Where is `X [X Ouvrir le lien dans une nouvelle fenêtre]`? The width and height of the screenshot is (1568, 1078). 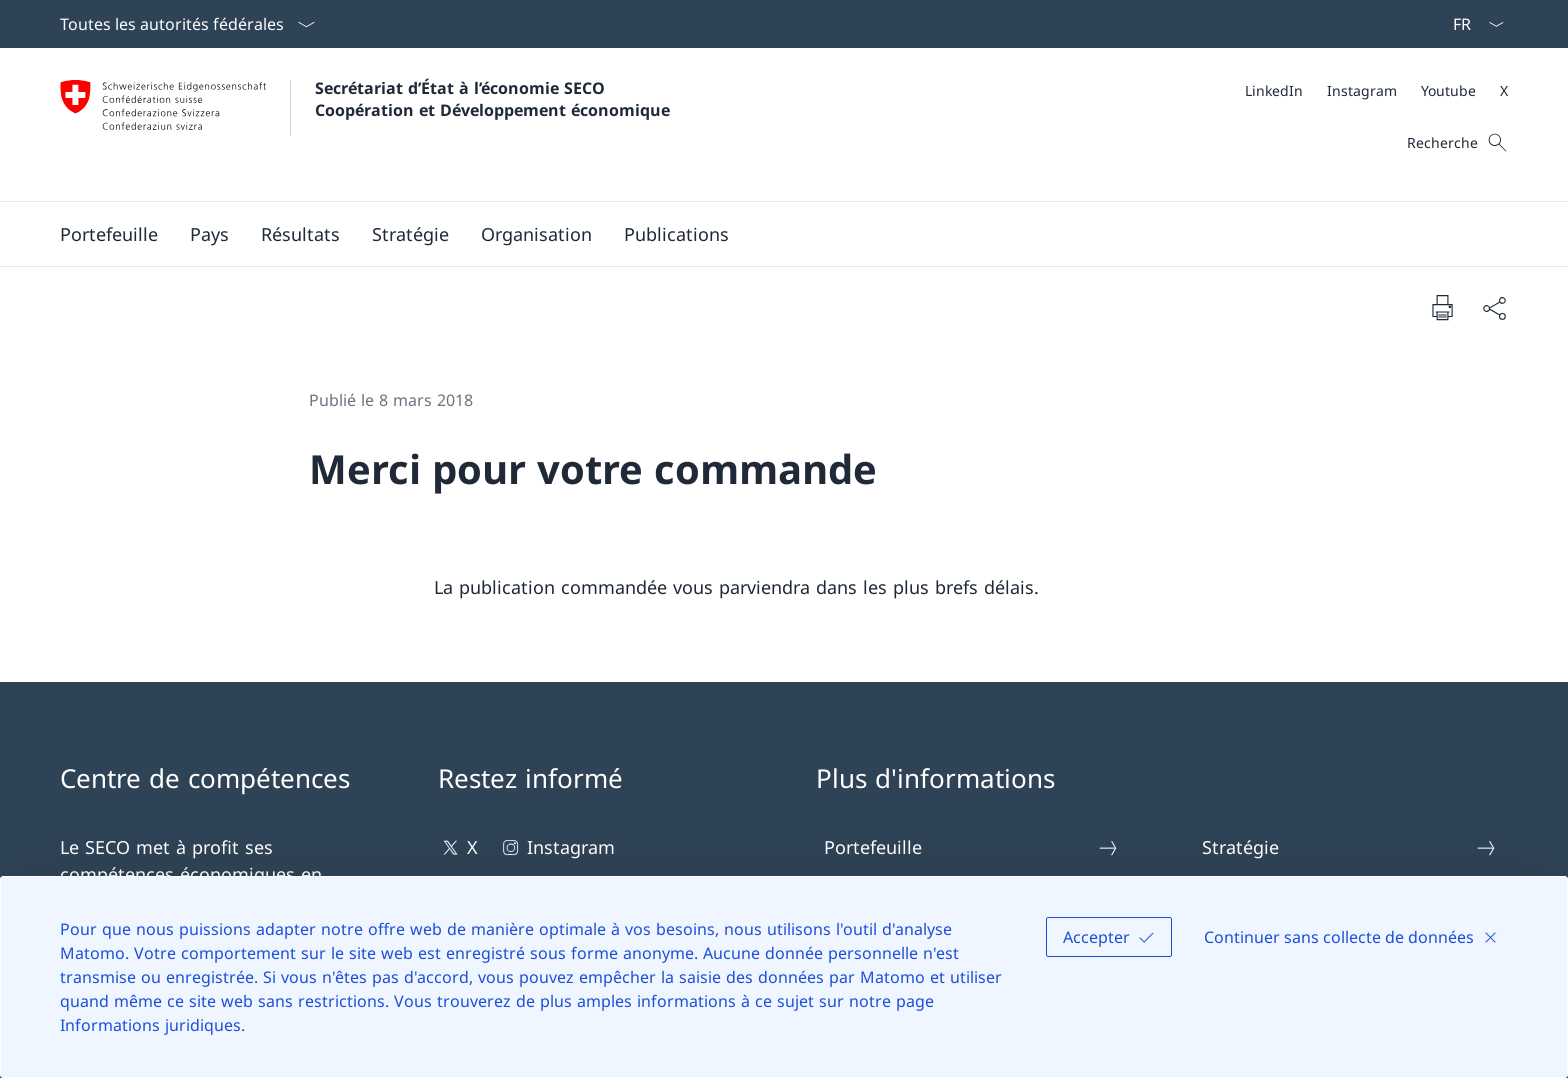 X [X Ouvrir le lien dans une nouvelle fenêtre] is located at coordinates (458, 847).